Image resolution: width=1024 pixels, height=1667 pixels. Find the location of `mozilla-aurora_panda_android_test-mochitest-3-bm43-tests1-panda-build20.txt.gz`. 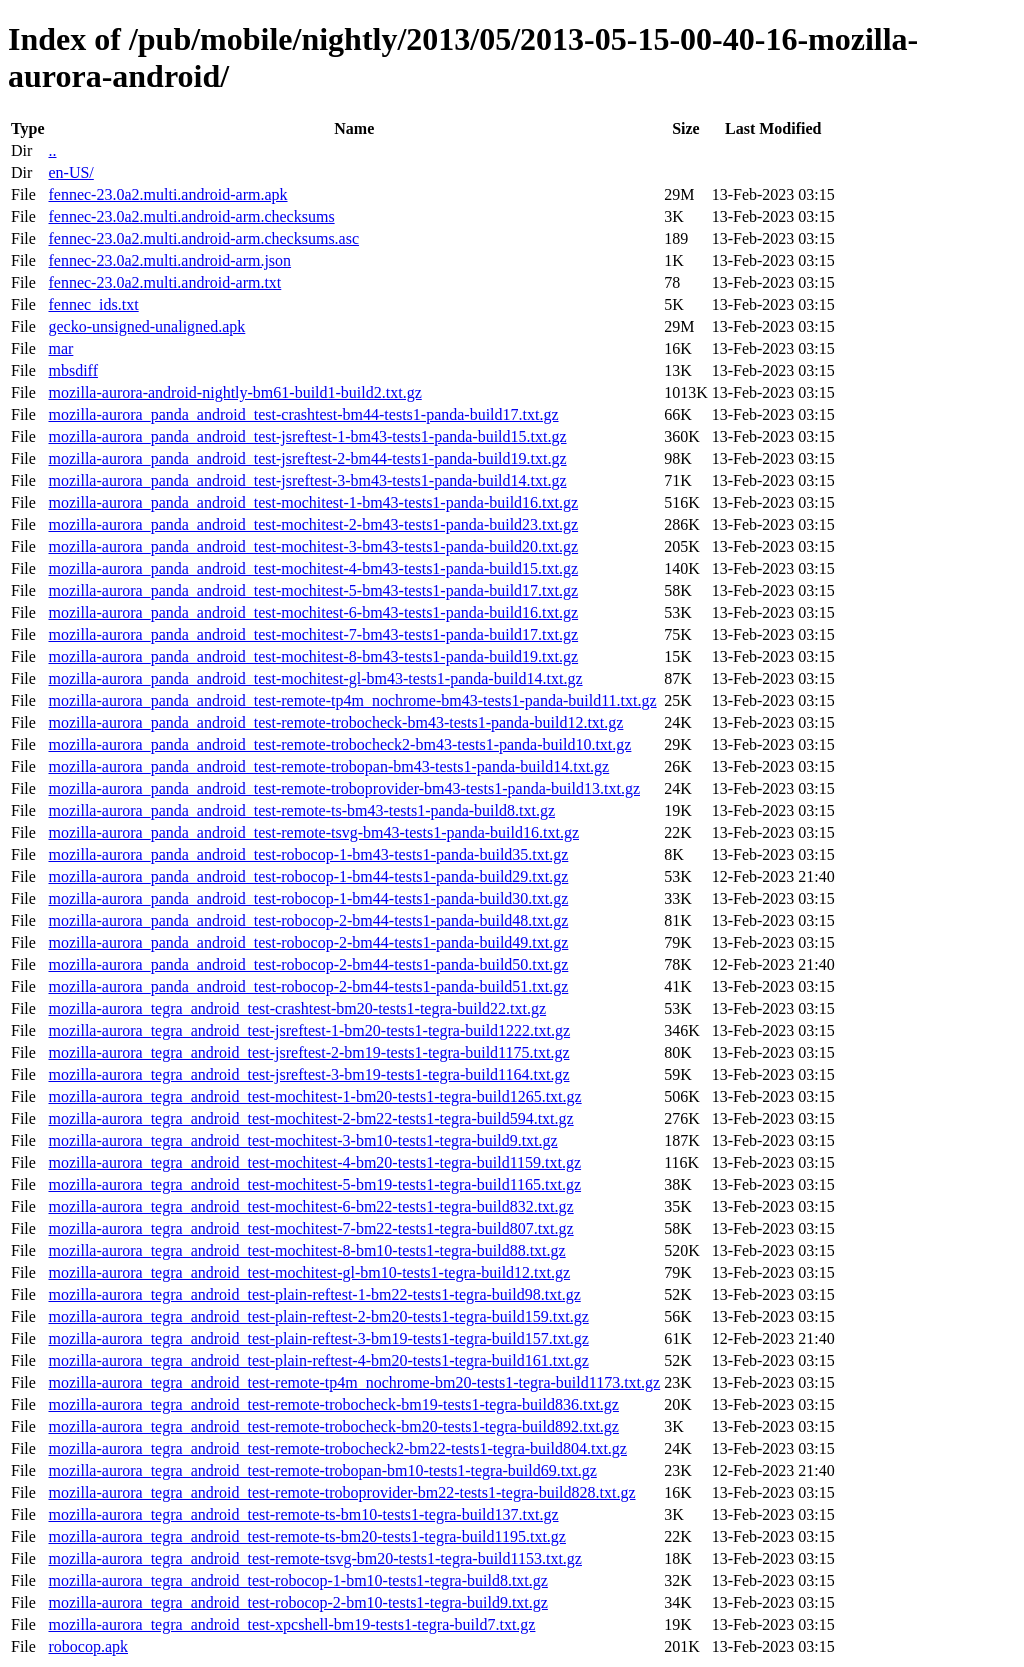

mozilla-aurora_panda_android_test-mochitest-3-bm43-tests1-panda-build20.txt.gz is located at coordinates (313, 546).